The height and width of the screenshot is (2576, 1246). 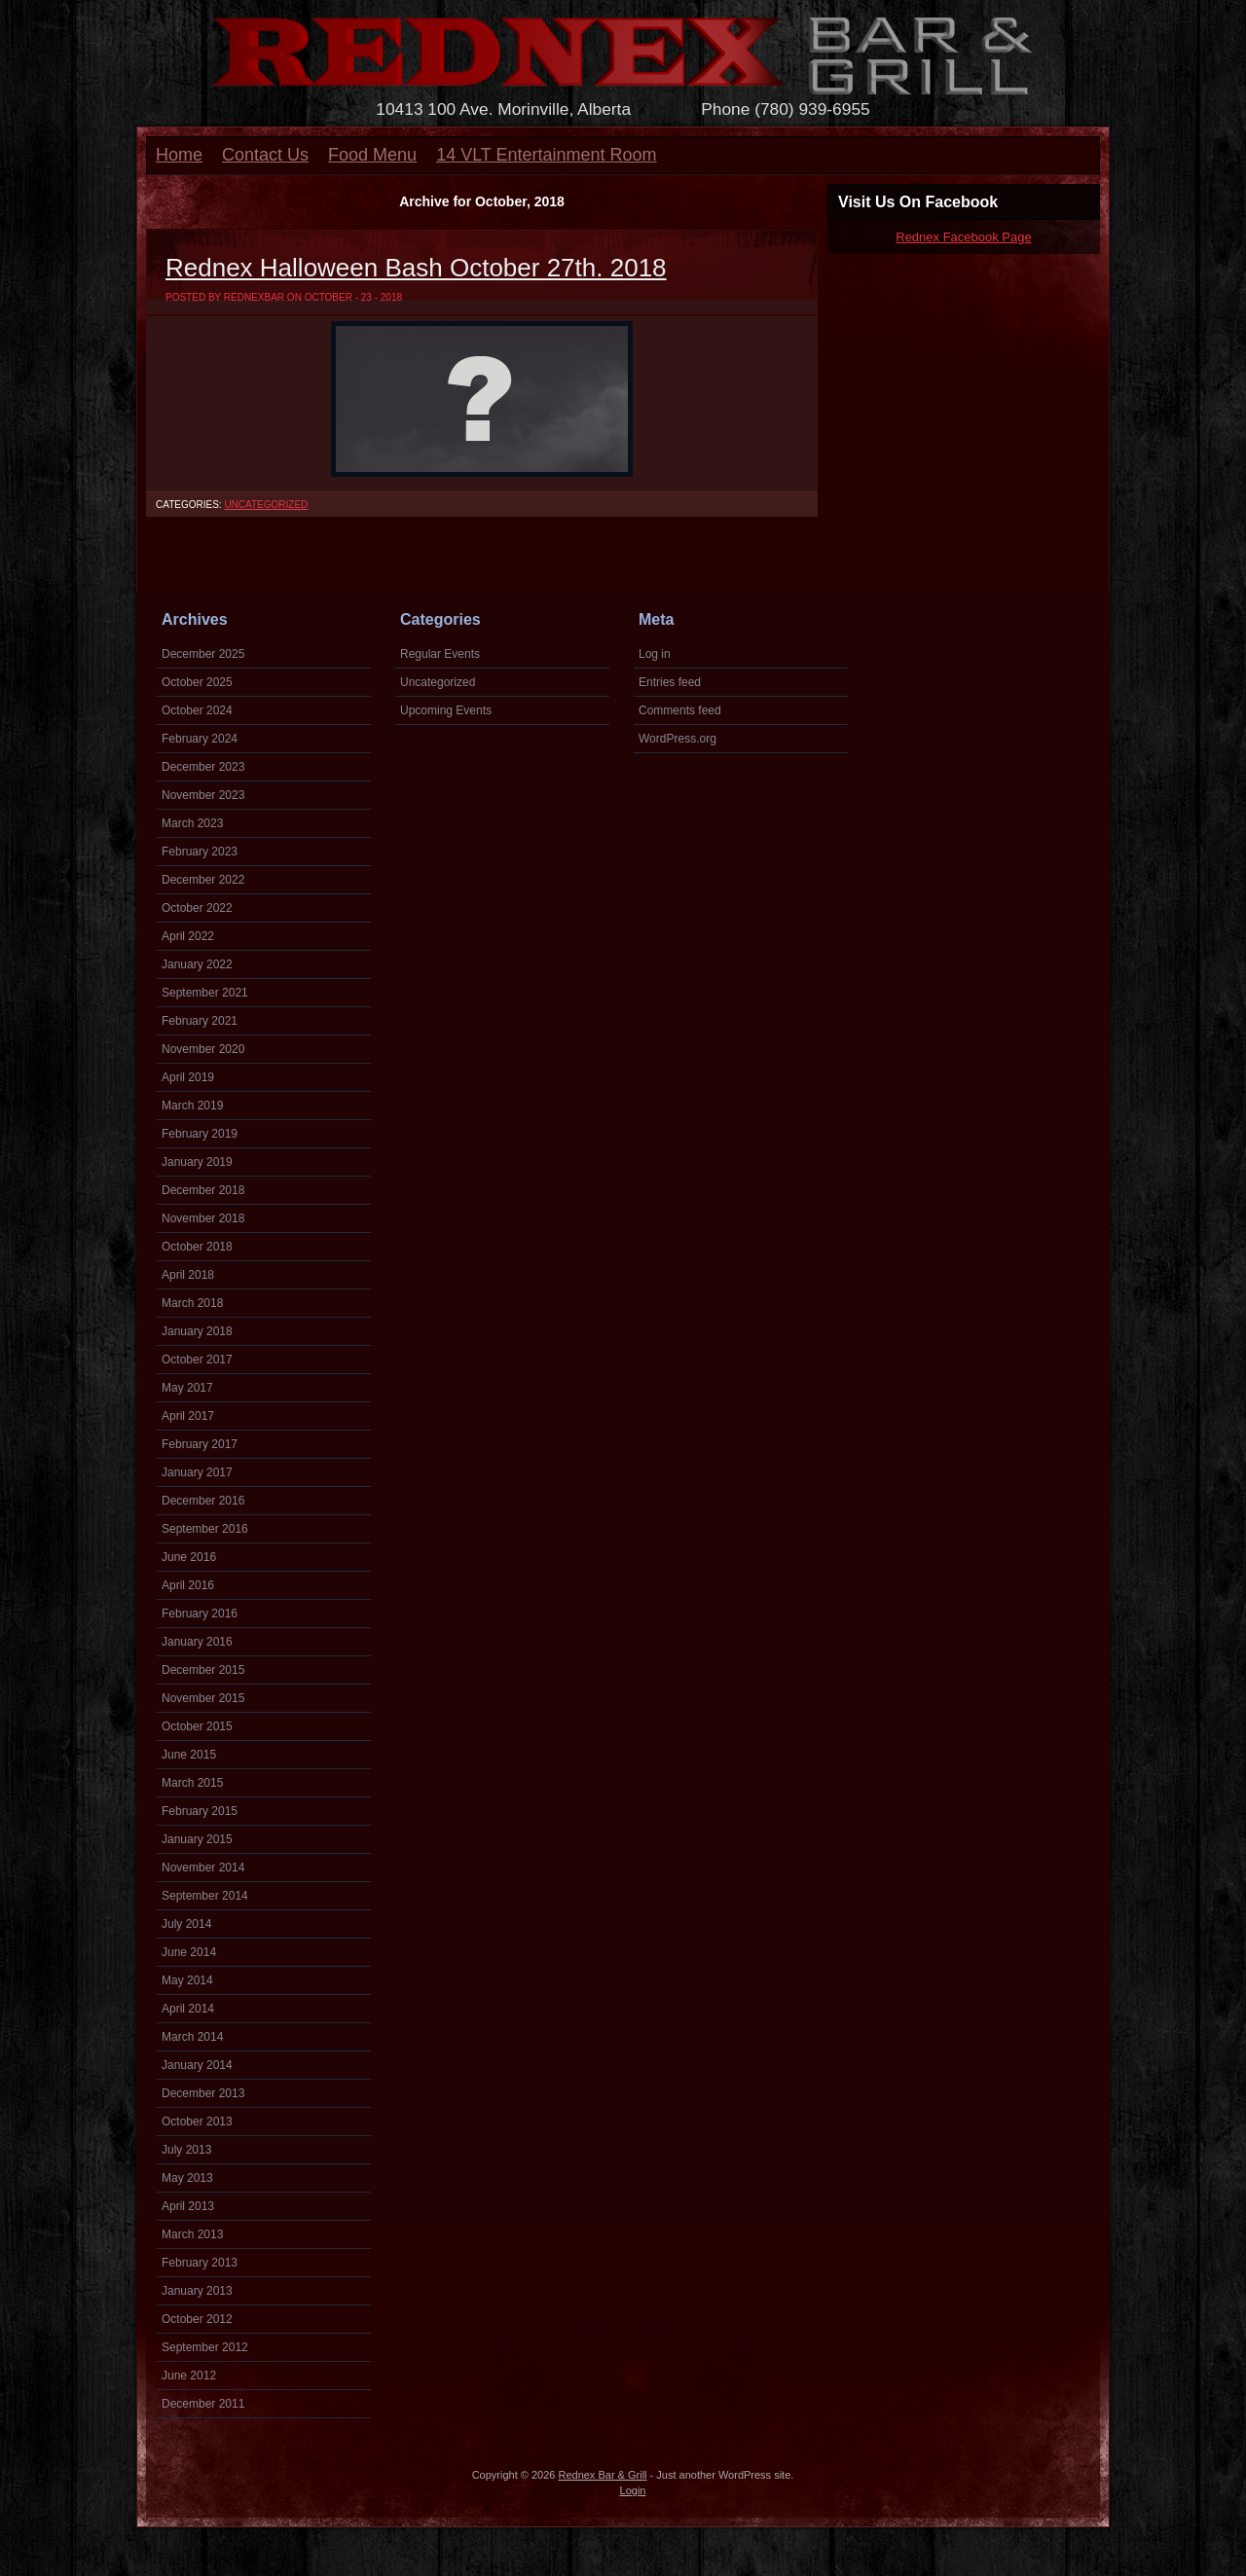 What do you see at coordinates (188, 2008) in the screenshot?
I see `April 2014` at bounding box center [188, 2008].